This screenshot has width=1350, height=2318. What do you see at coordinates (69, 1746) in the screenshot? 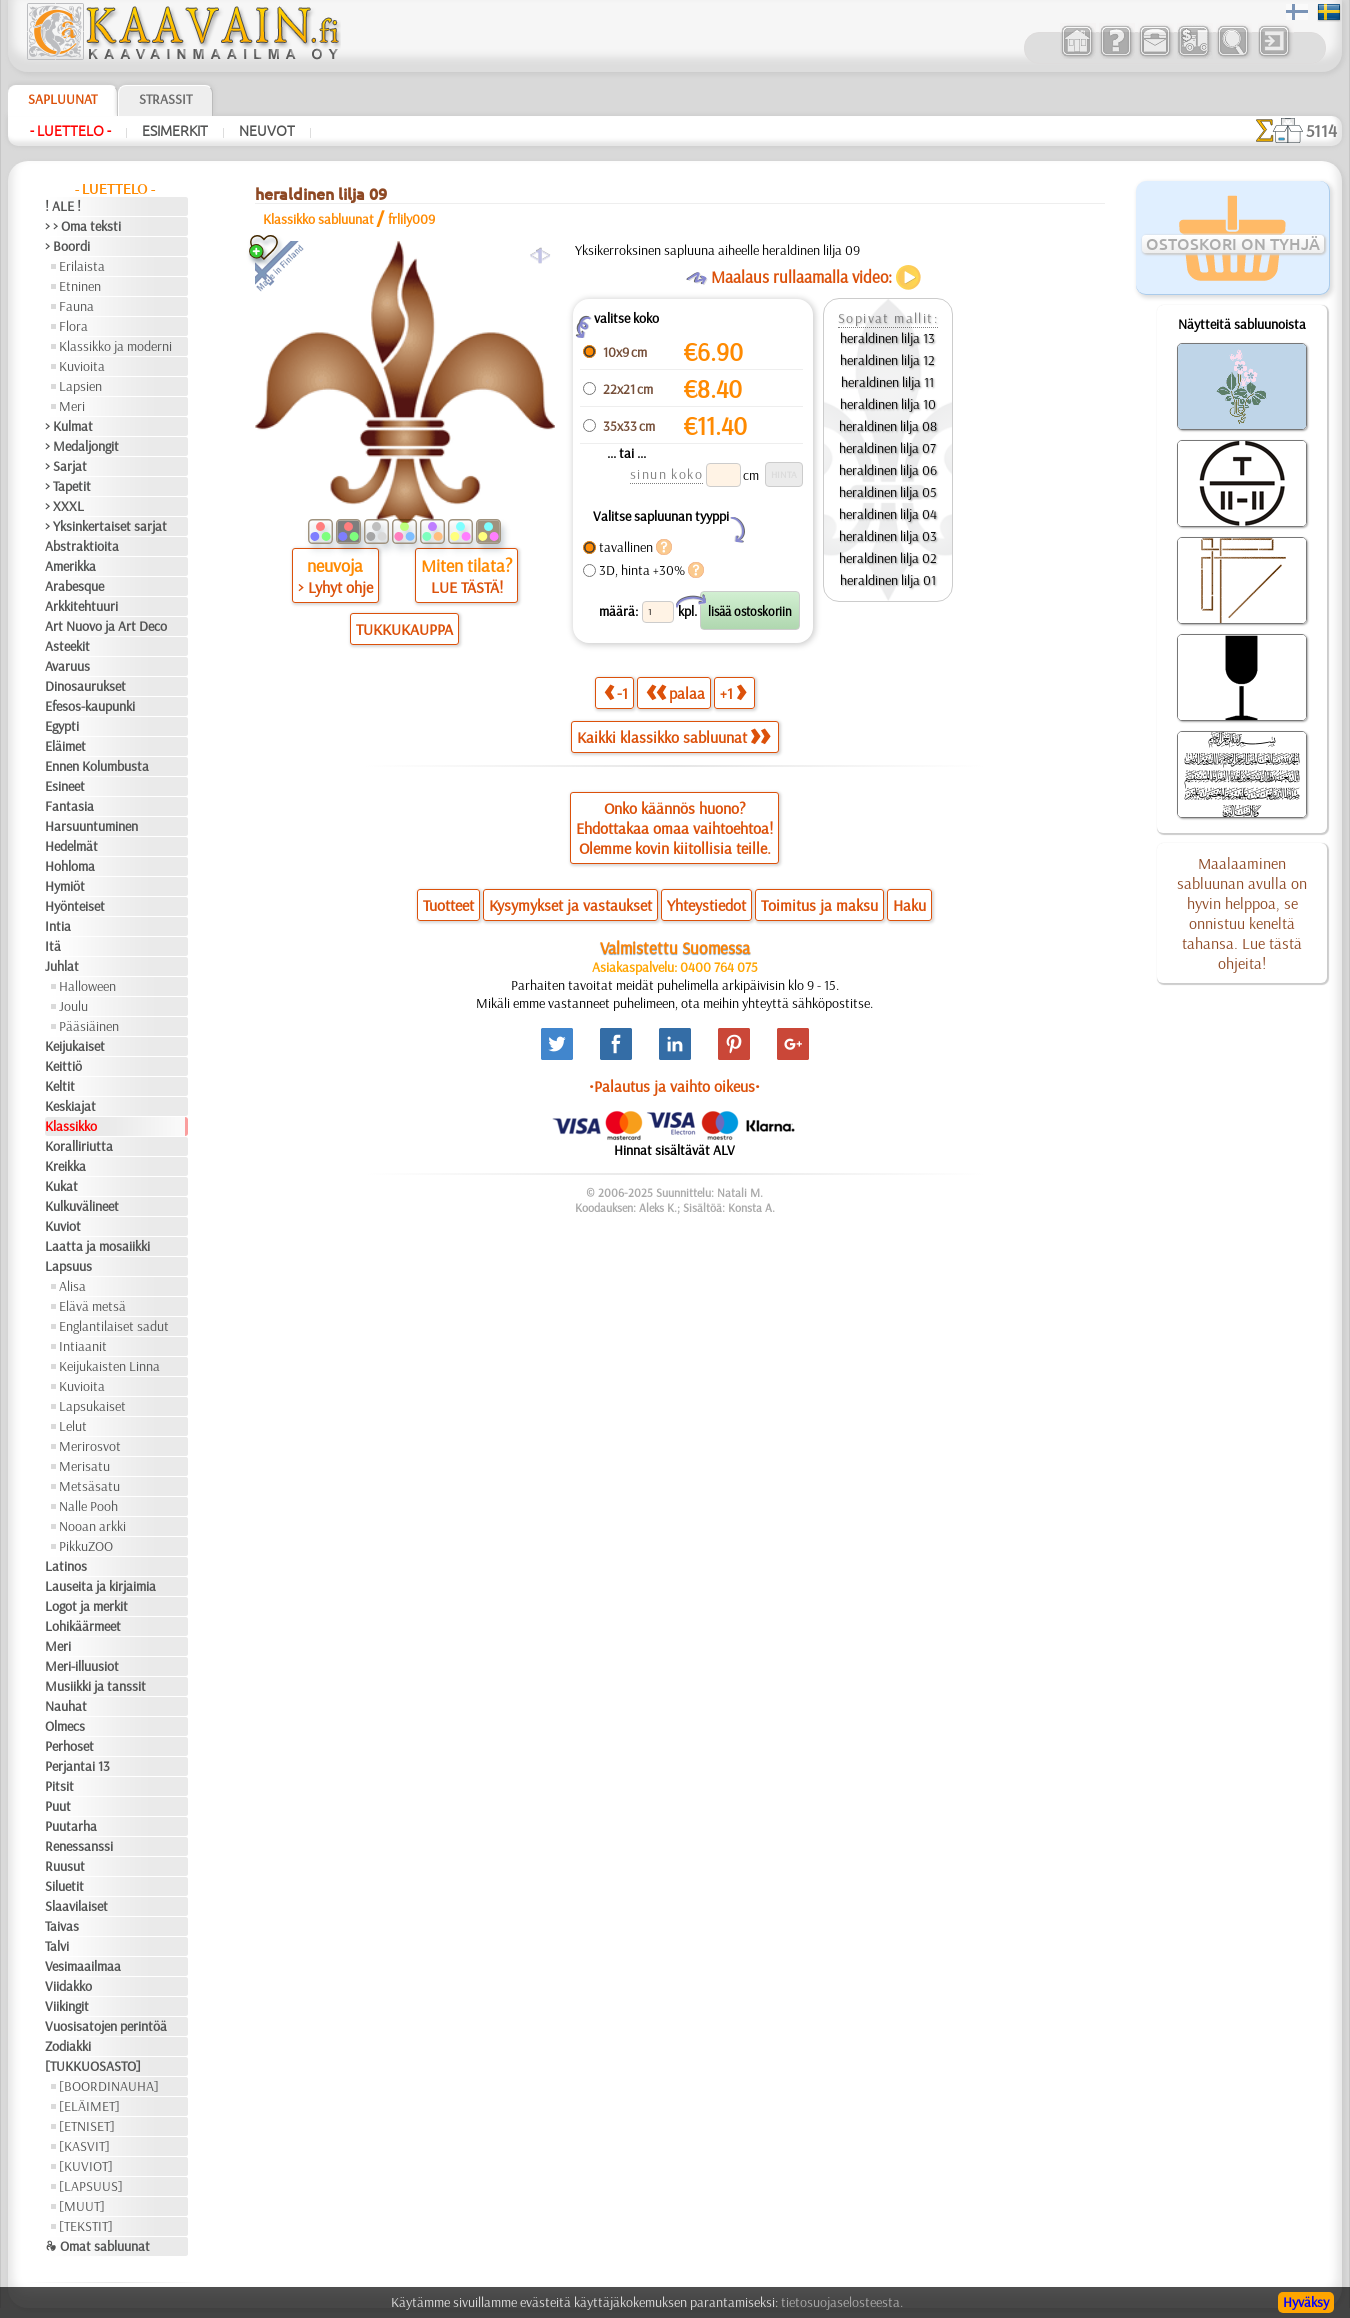
I see `Perhoset` at bounding box center [69, 1746].